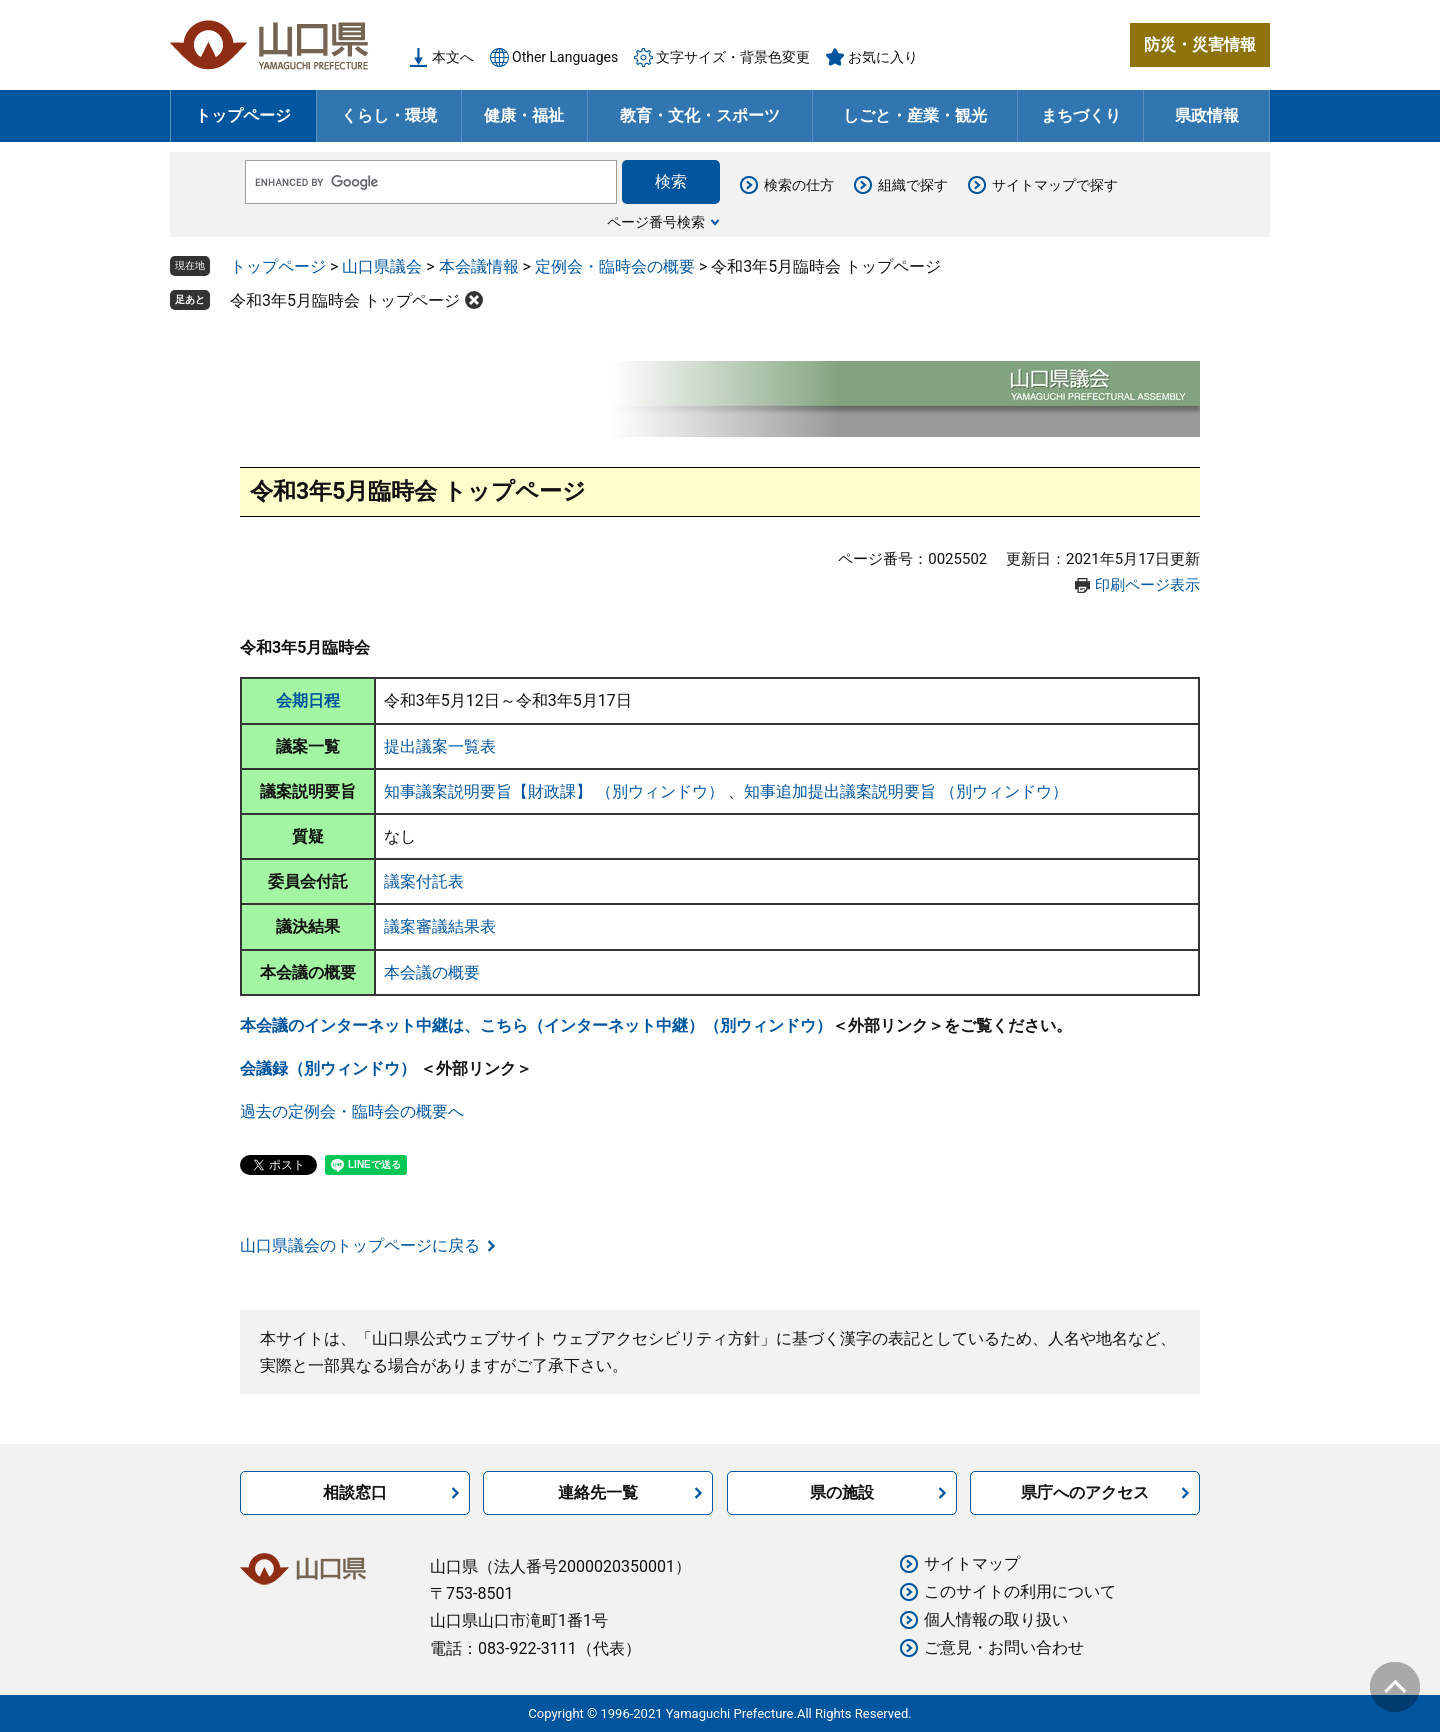  What do you see at coordinates (1004, 1647) in the screenshot?
I see `ご意見・お問い合わせ` at bounding box center [1004, 1647].